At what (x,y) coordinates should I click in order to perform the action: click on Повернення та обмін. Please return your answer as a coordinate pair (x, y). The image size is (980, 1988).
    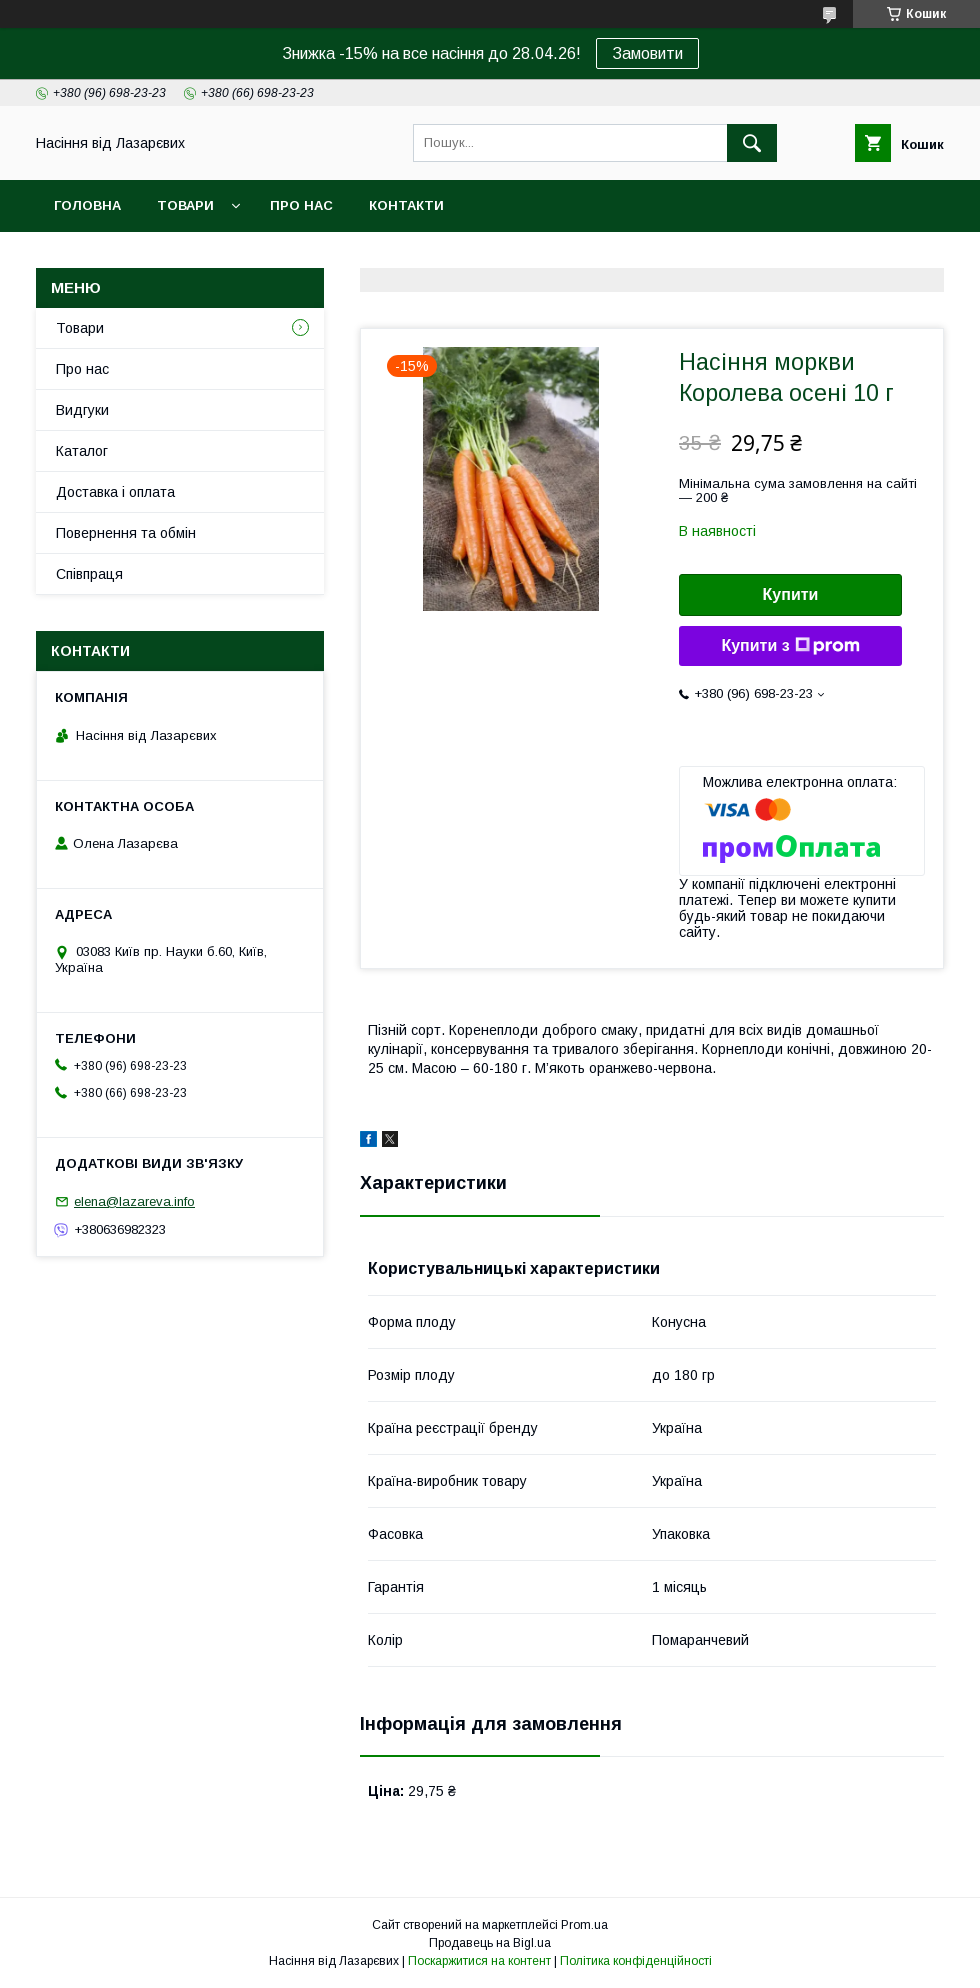
    Looking at the image, I should click on (126, 533).